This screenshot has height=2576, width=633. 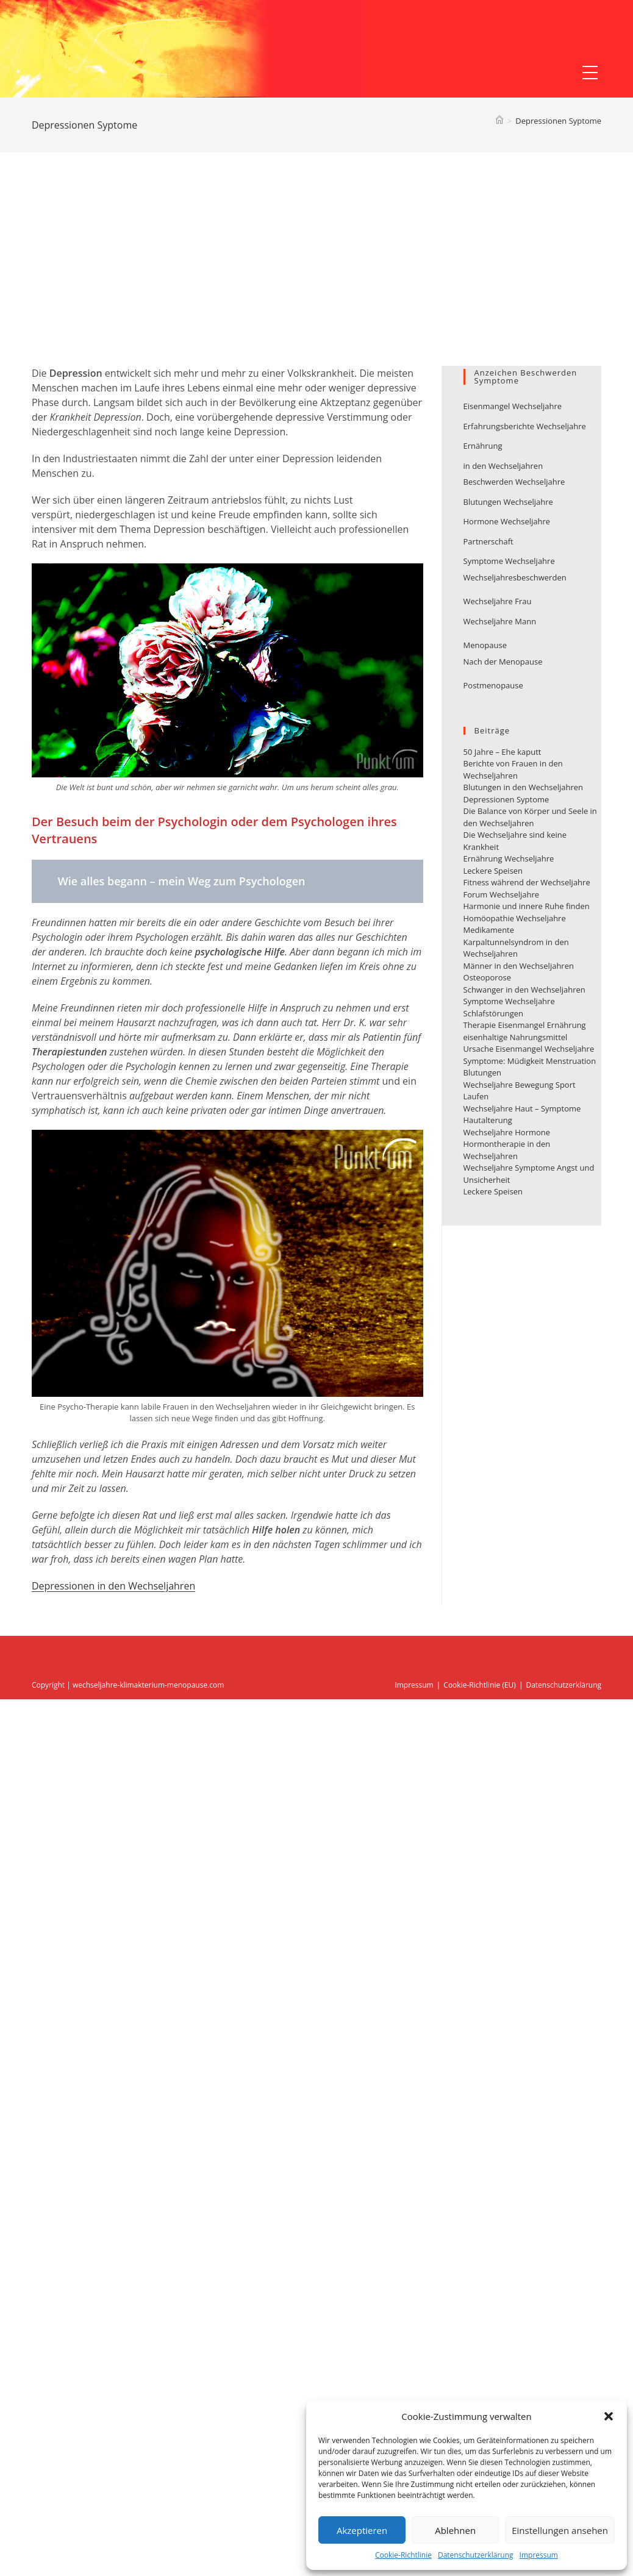 What do you see at coordinates (503, 661) in the screenshot?
I see `Nach der Menopause` at bounding box center [503, 661].